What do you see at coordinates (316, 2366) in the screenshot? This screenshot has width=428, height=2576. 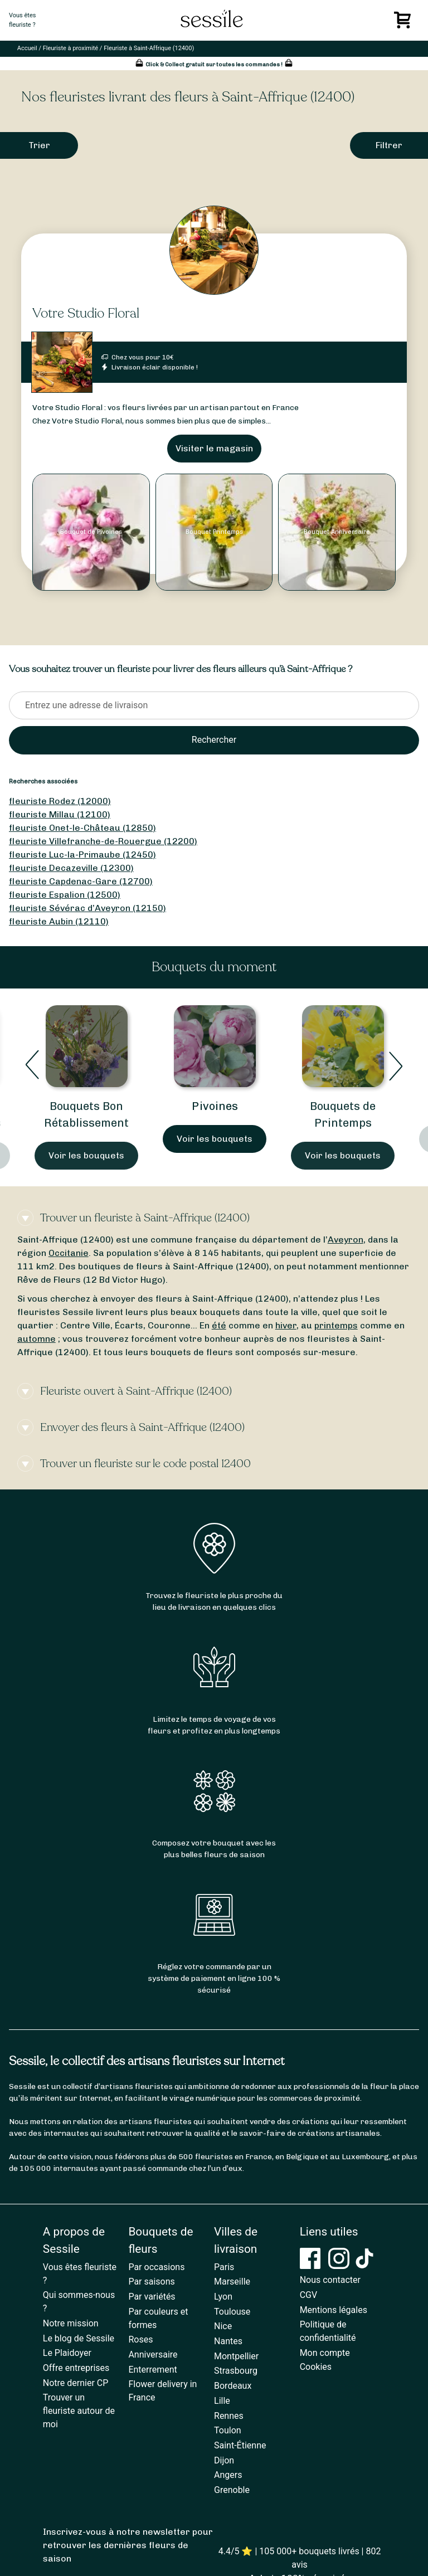 I see `Cookies` at bounding box center [316, 2366].